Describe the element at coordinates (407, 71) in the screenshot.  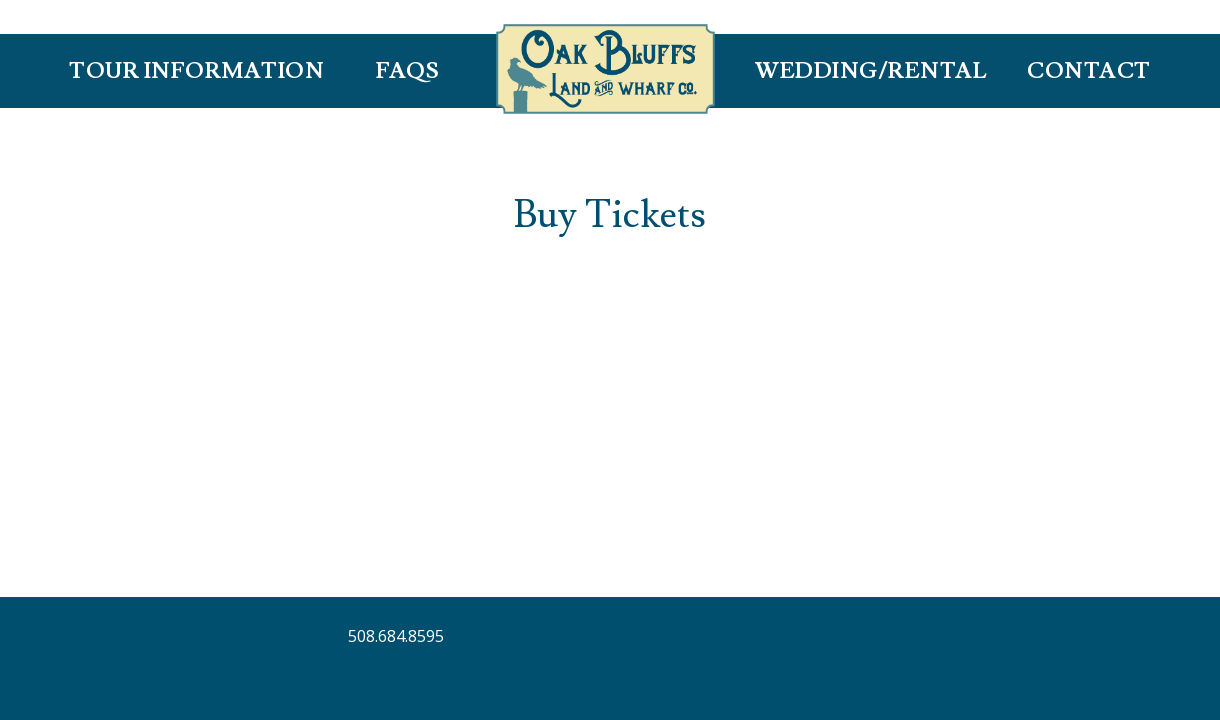
I see `FAQS` at that location.